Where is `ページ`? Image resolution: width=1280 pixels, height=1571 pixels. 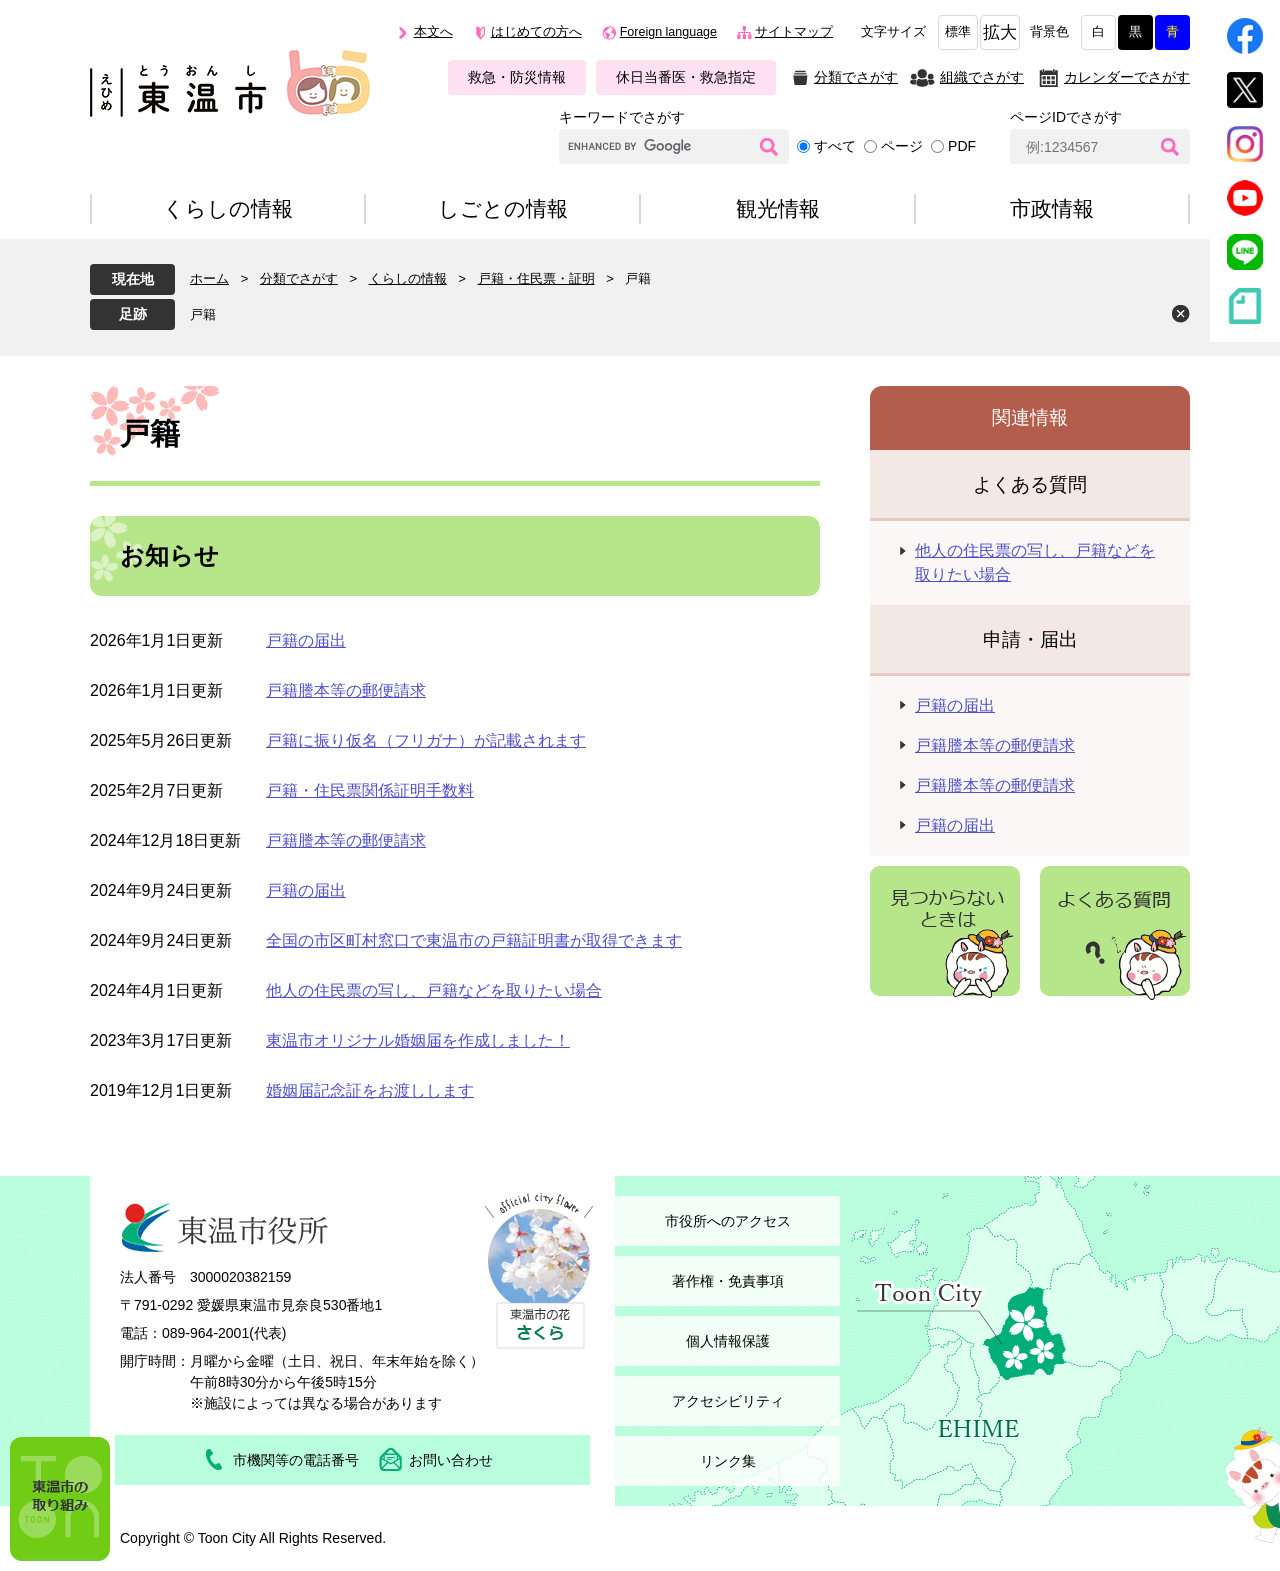
ページ is located at coordinates (902, 146).